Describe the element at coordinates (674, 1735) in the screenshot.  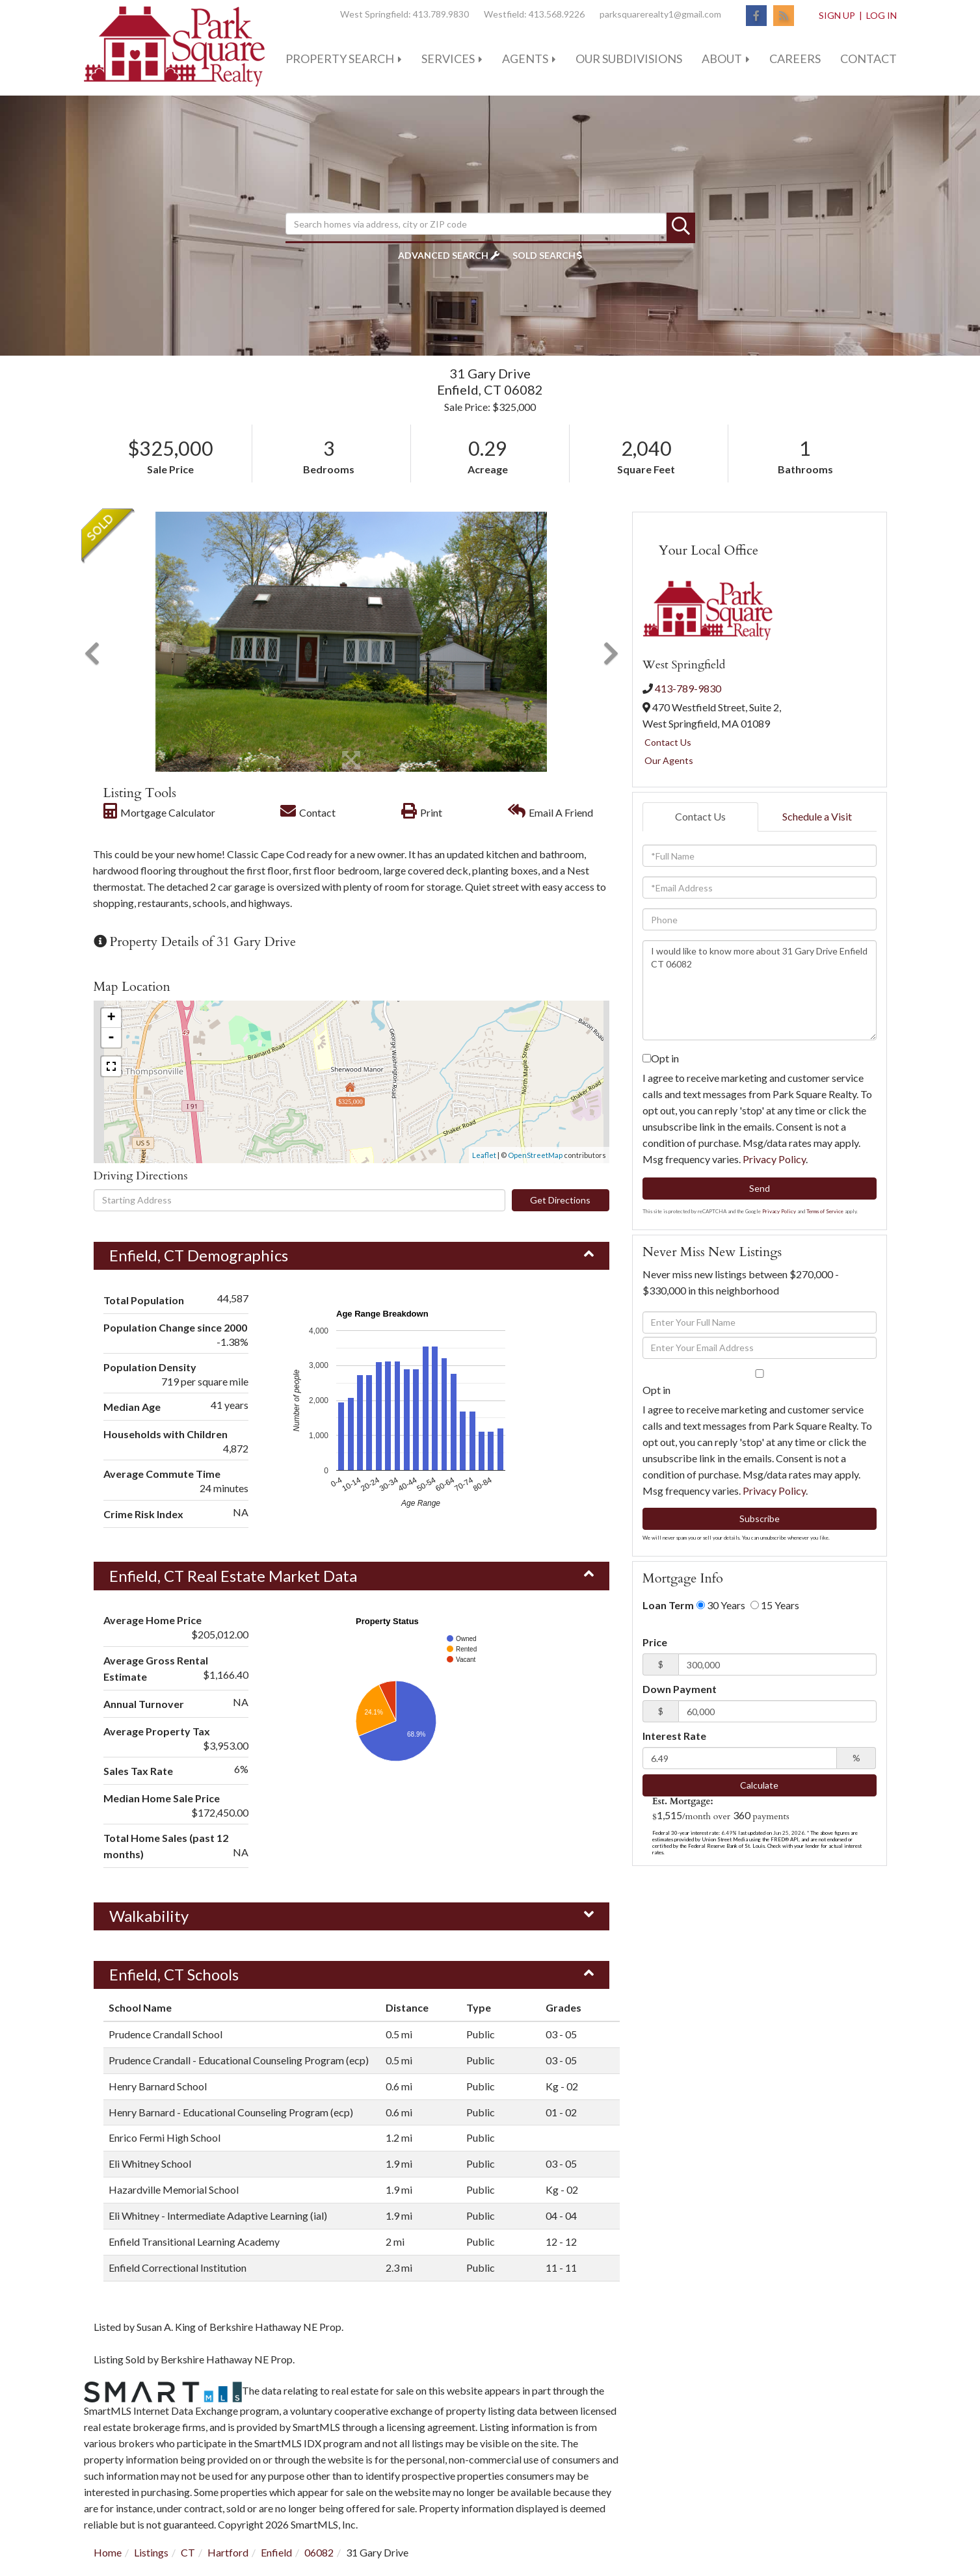
I see `Interest Rate` at that location.